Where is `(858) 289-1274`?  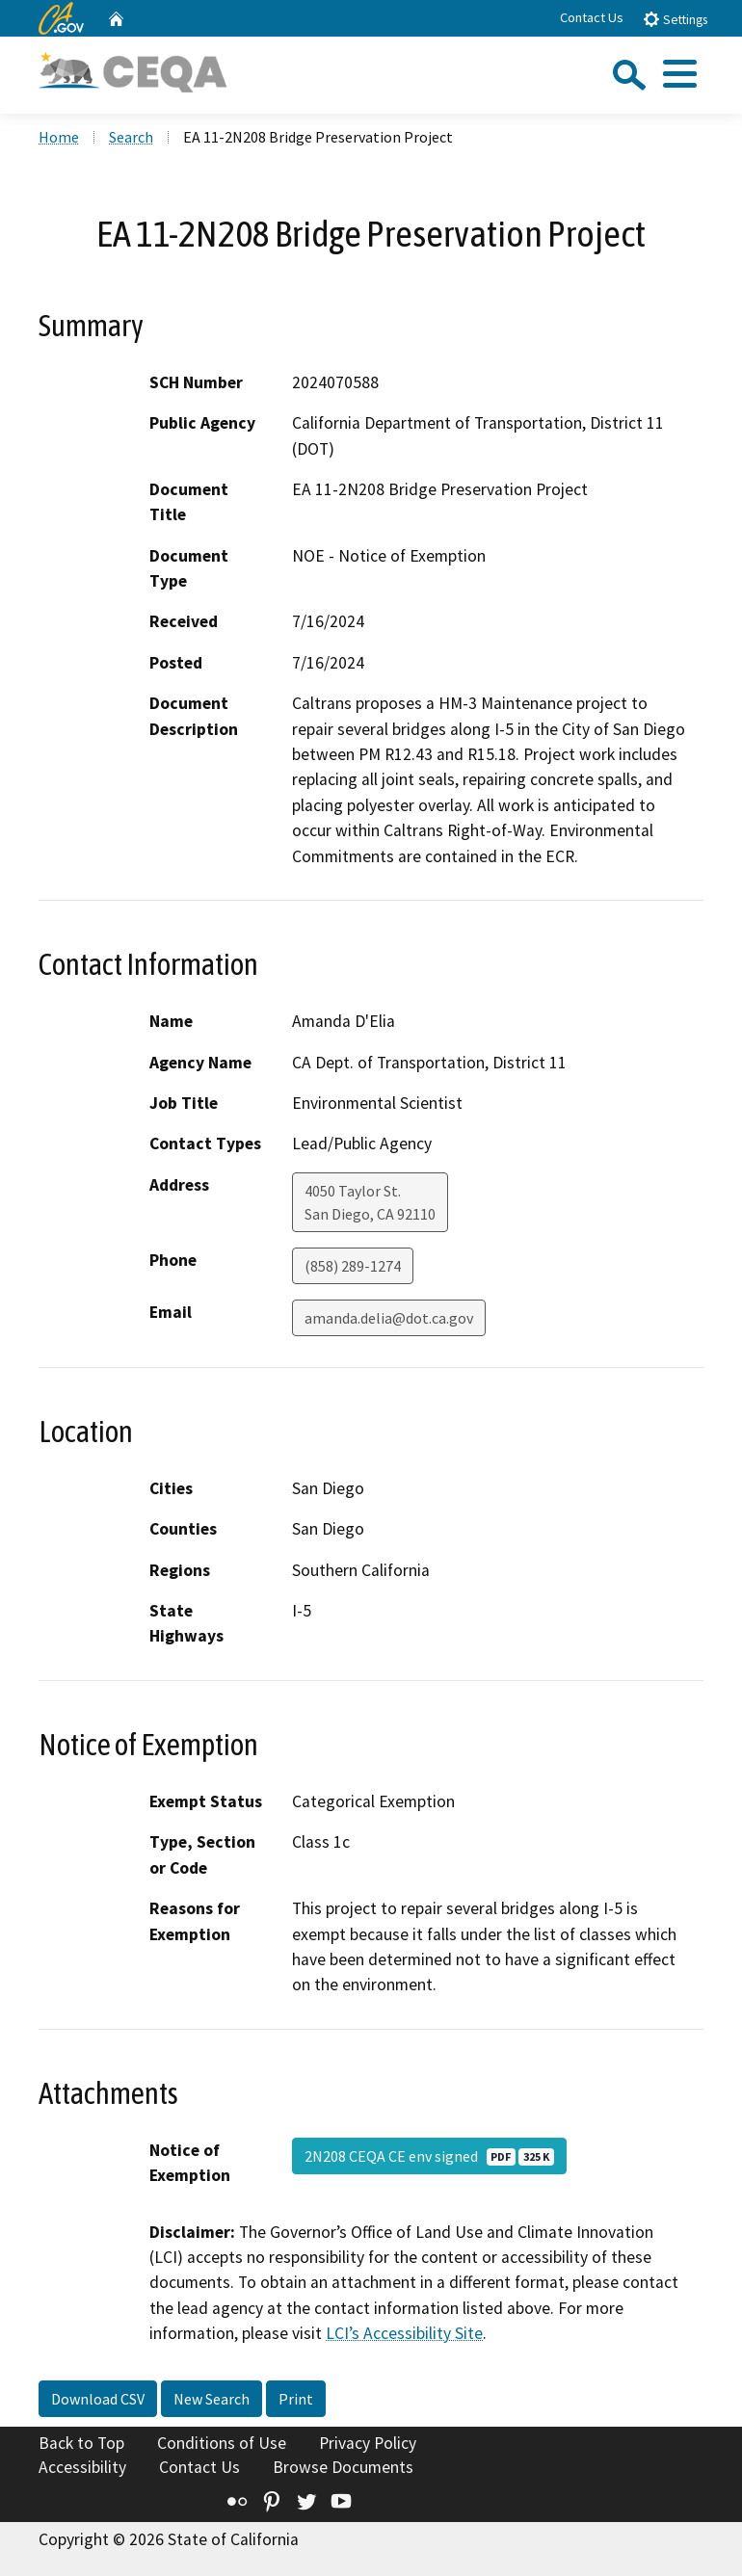 (858) 289-1274 is located at coordinates (353, 1265).